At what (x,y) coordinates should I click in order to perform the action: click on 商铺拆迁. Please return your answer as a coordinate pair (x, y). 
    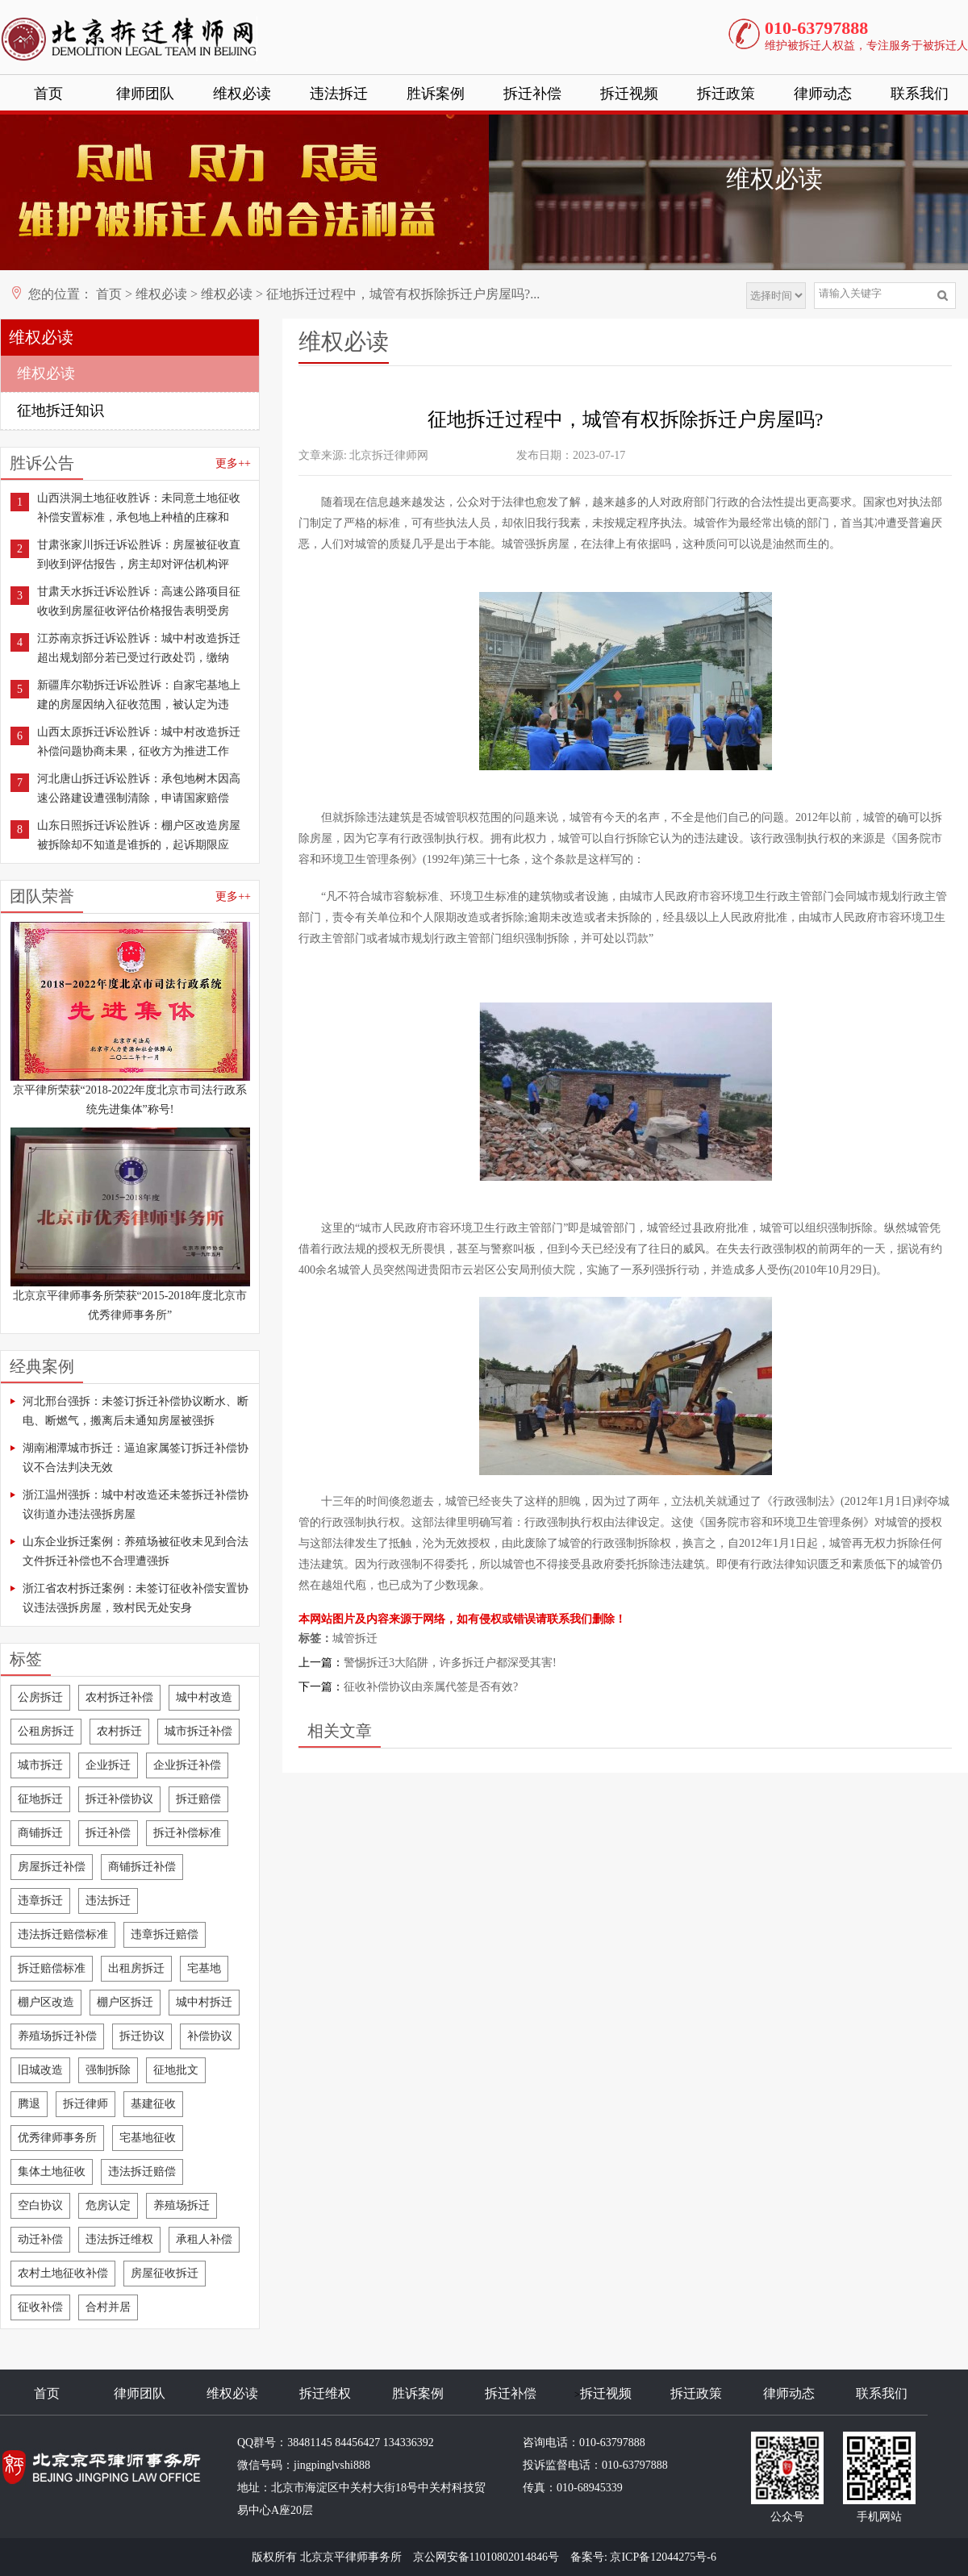
    Looking at the image, I should click on (40, 1833).